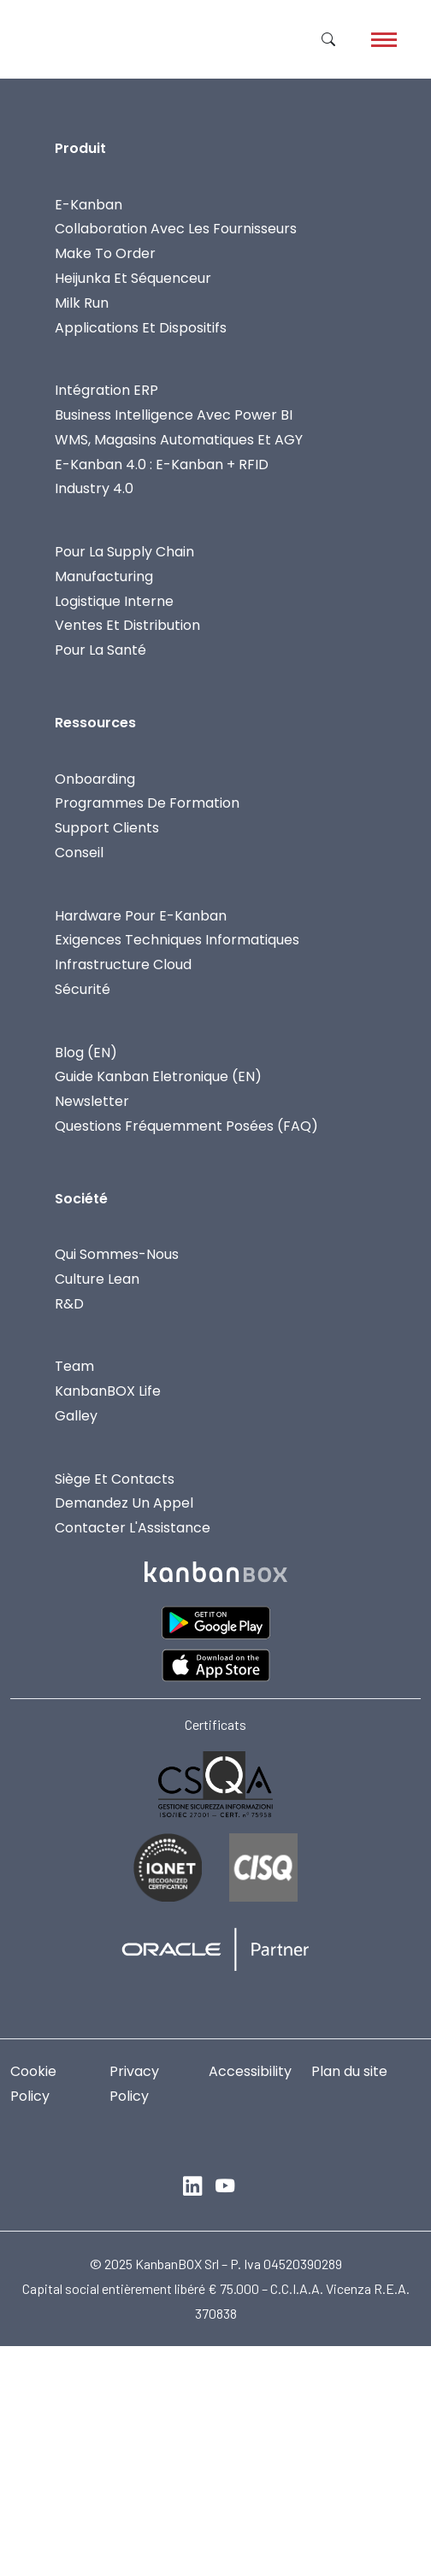  What do you see at coordinates (114, 1479) in the screenshot?
I see `Siège Et Contacts` at bounding box center [114, 1479].